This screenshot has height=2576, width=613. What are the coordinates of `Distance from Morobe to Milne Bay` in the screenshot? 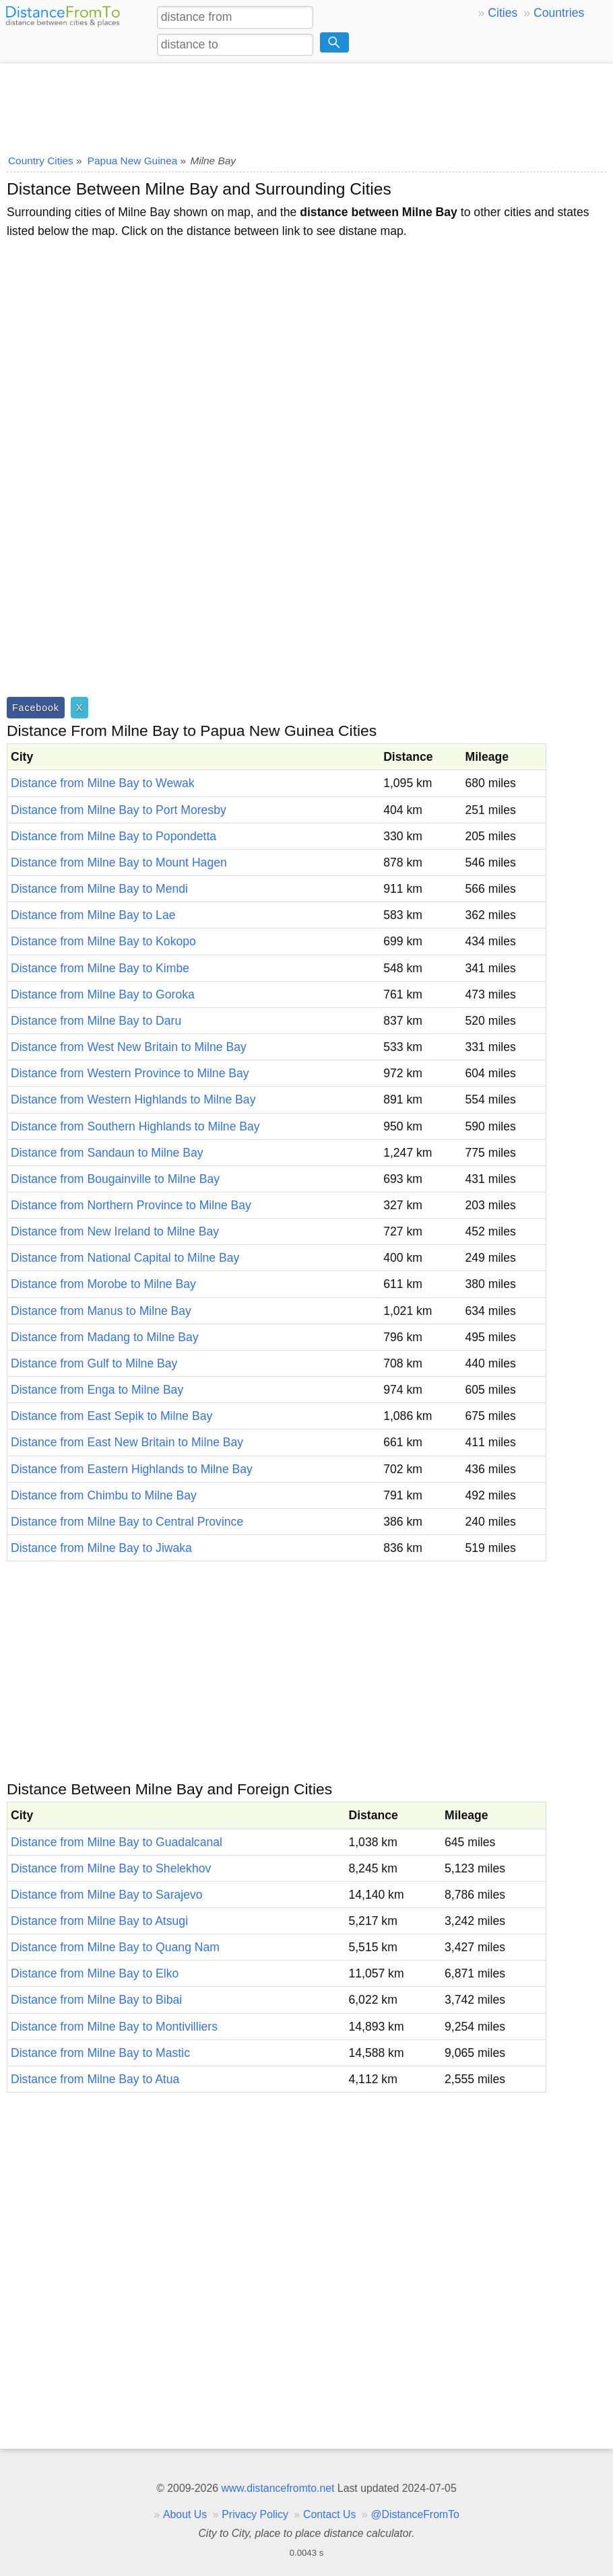 It's located at (103, 1284).